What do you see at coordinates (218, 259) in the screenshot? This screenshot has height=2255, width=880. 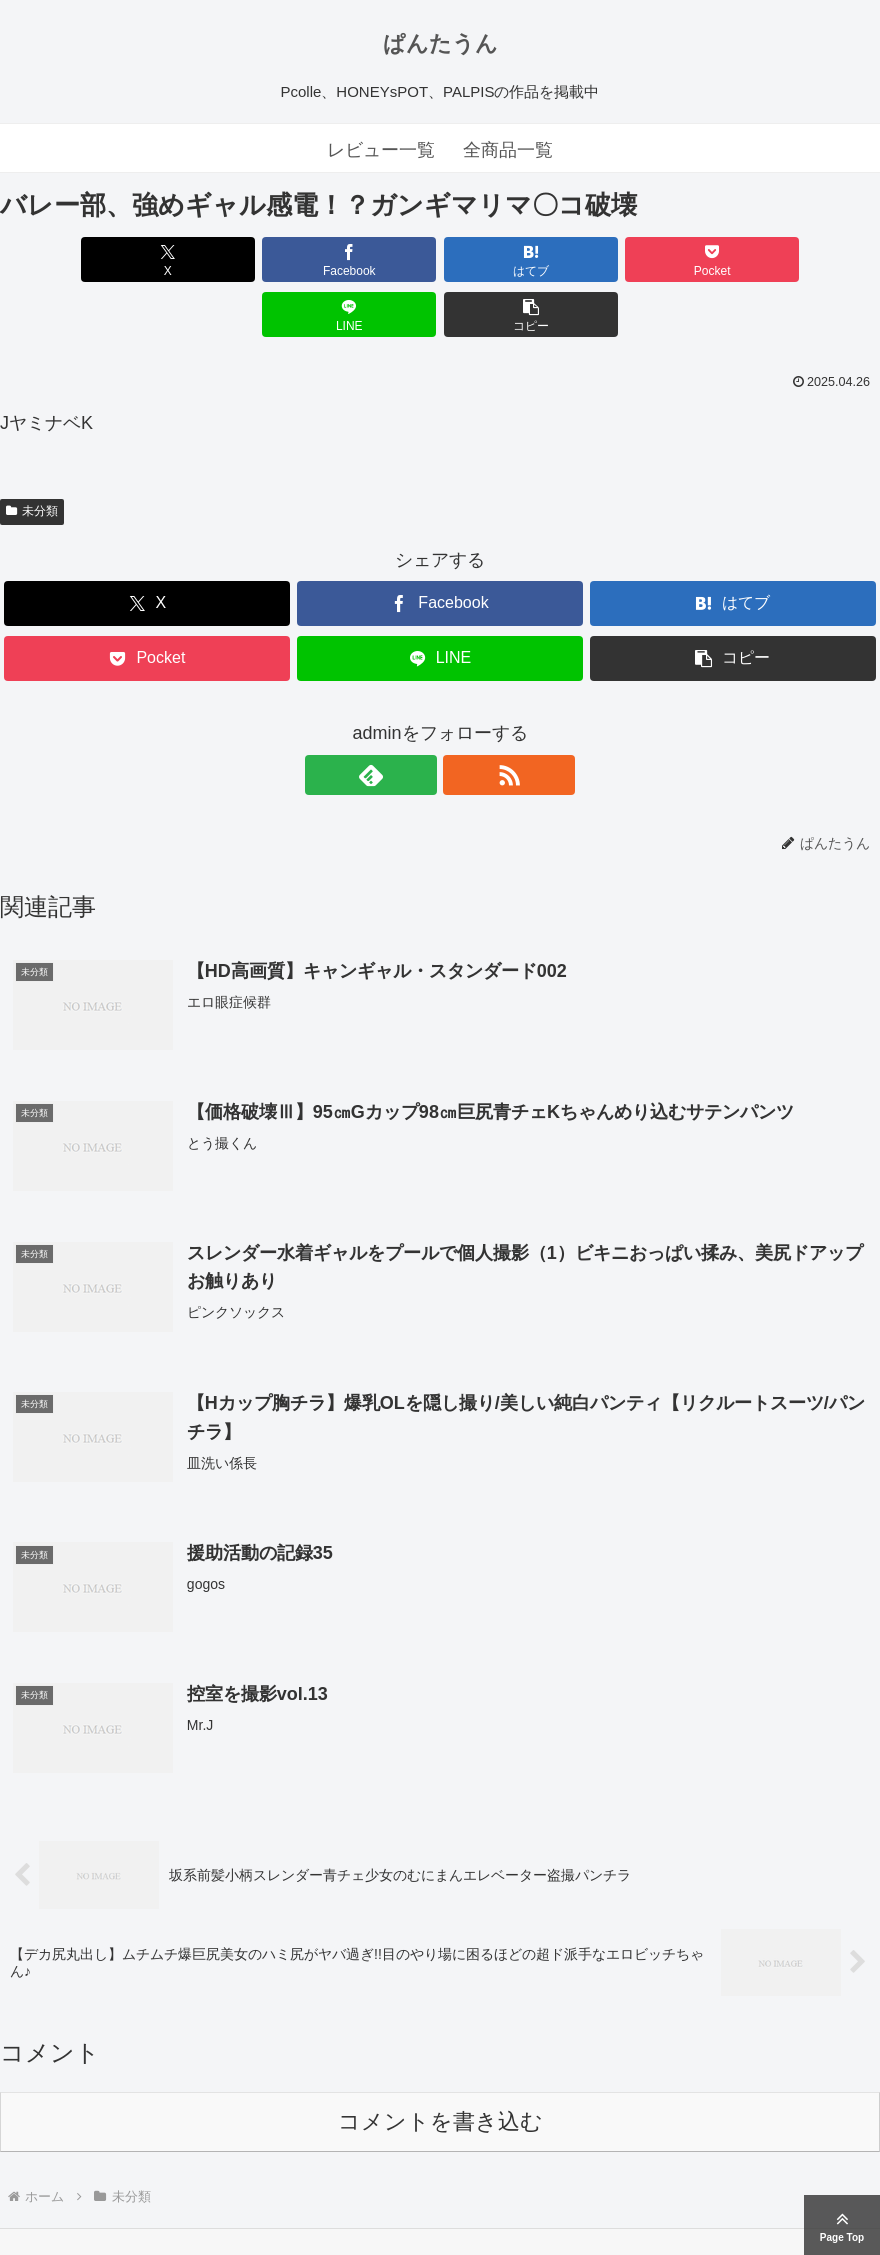 I see `[Facebookでシェア]` at bounding box center [218, 259].